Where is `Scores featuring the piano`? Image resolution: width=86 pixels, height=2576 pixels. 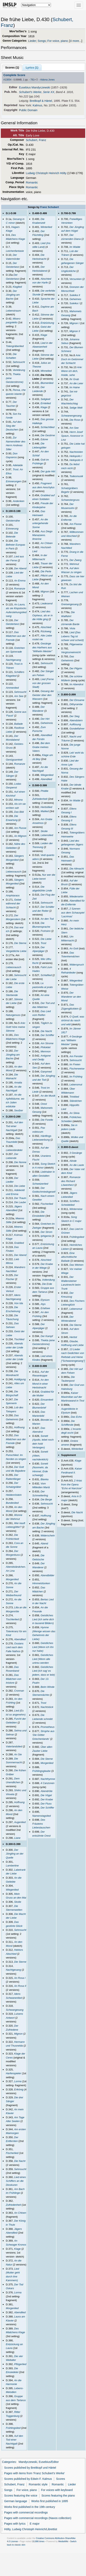 Scores featuring the piano is located at coordinates (58, 2495).